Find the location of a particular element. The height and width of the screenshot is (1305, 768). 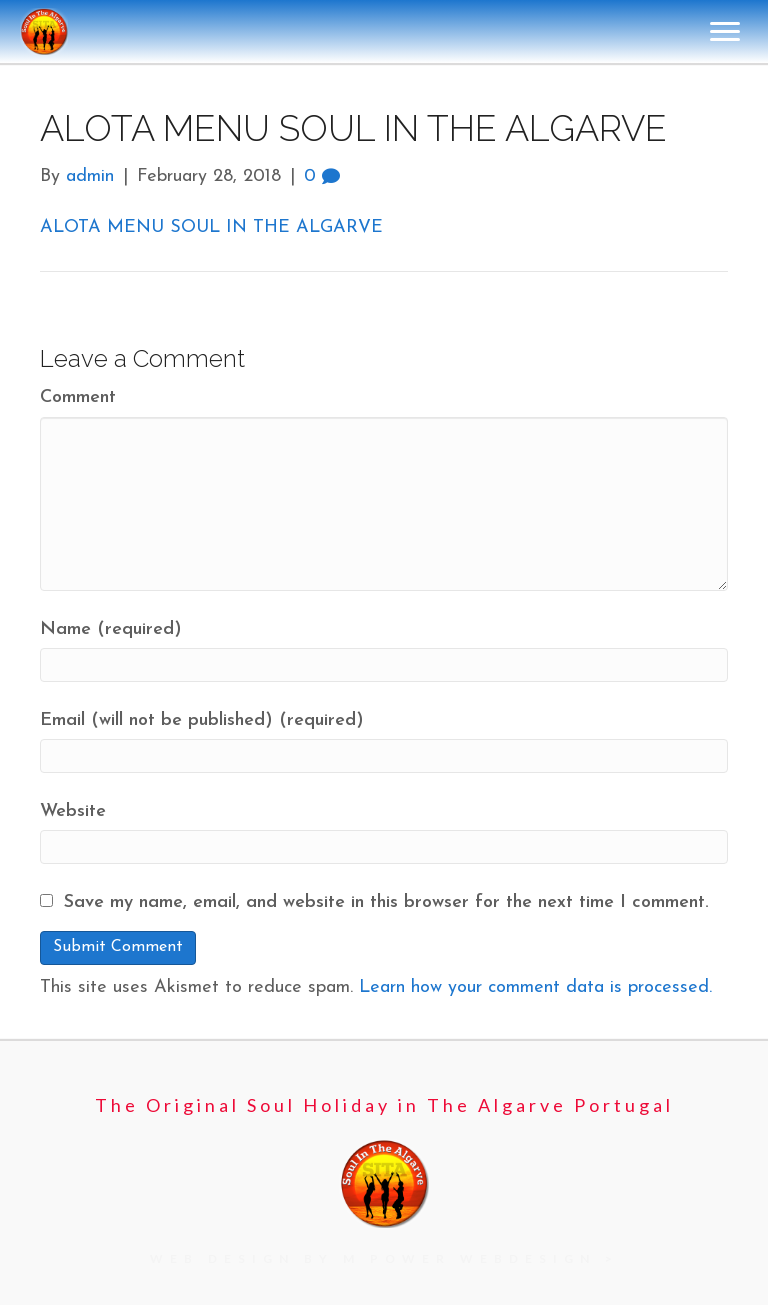

Save my name, email, and website in this browser for the next time I comment. is located at coordinates (386, 902).